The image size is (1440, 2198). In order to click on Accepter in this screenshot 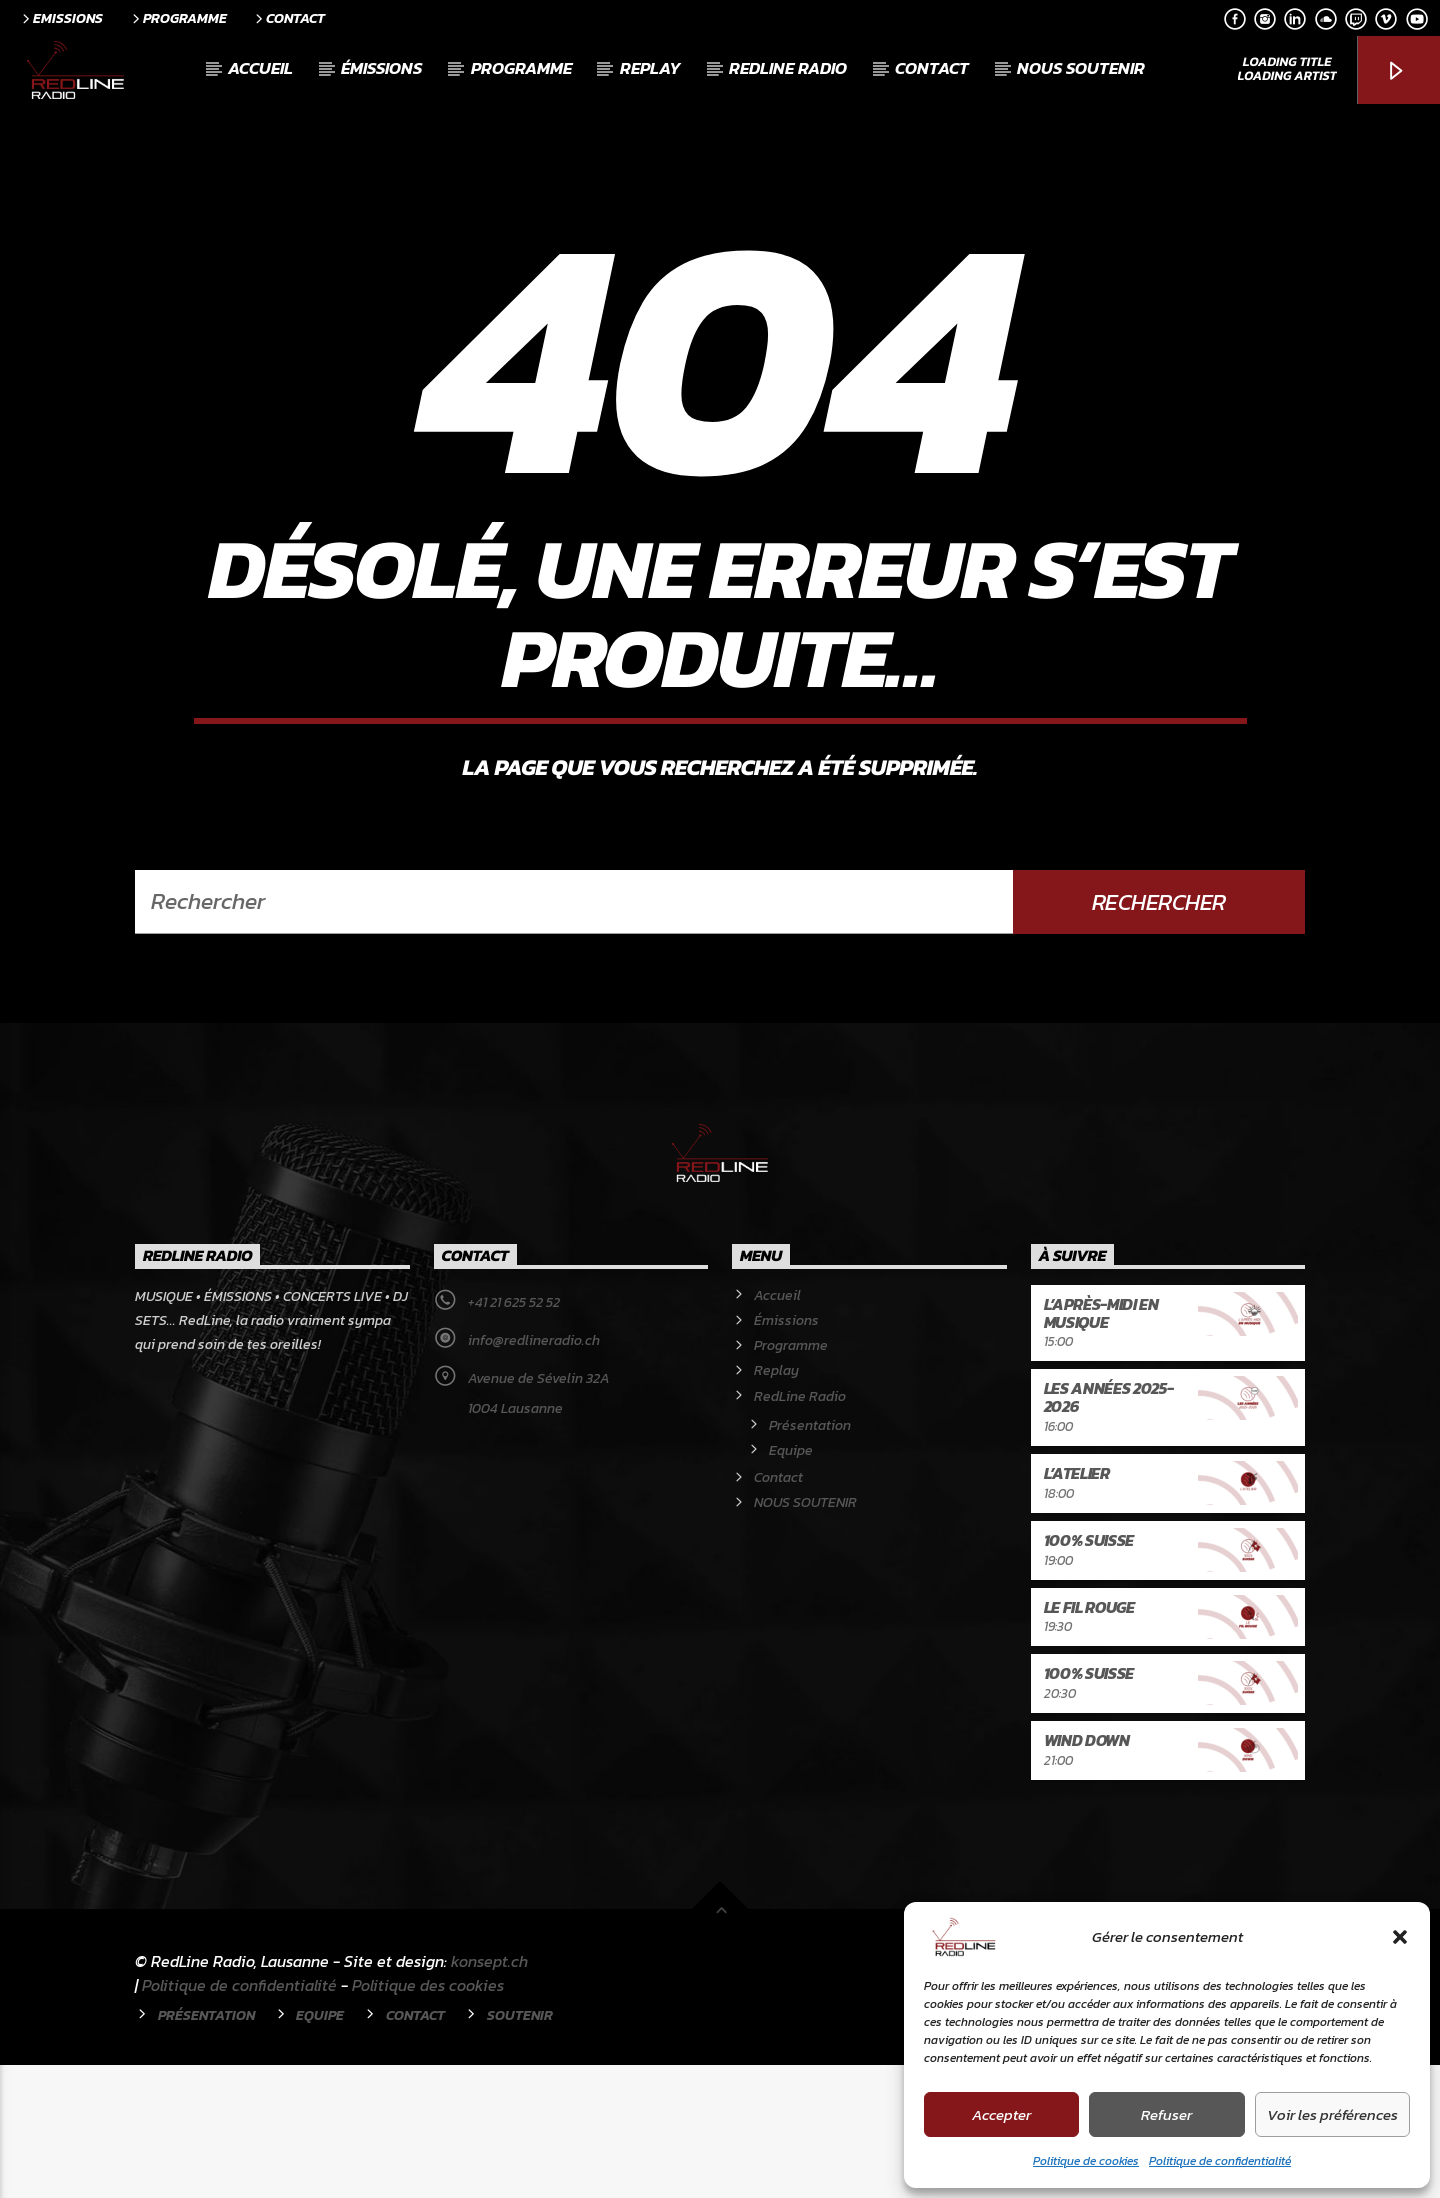, I will do `click(1001, 2114)`.